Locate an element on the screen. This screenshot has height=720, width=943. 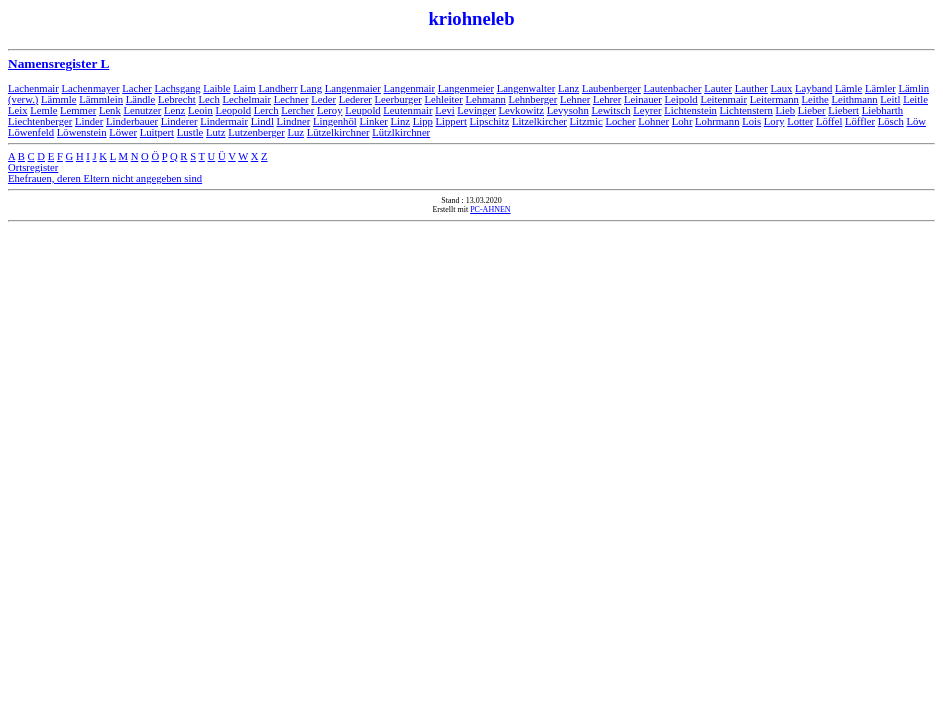
Löw is located at coordinates (916, 121).